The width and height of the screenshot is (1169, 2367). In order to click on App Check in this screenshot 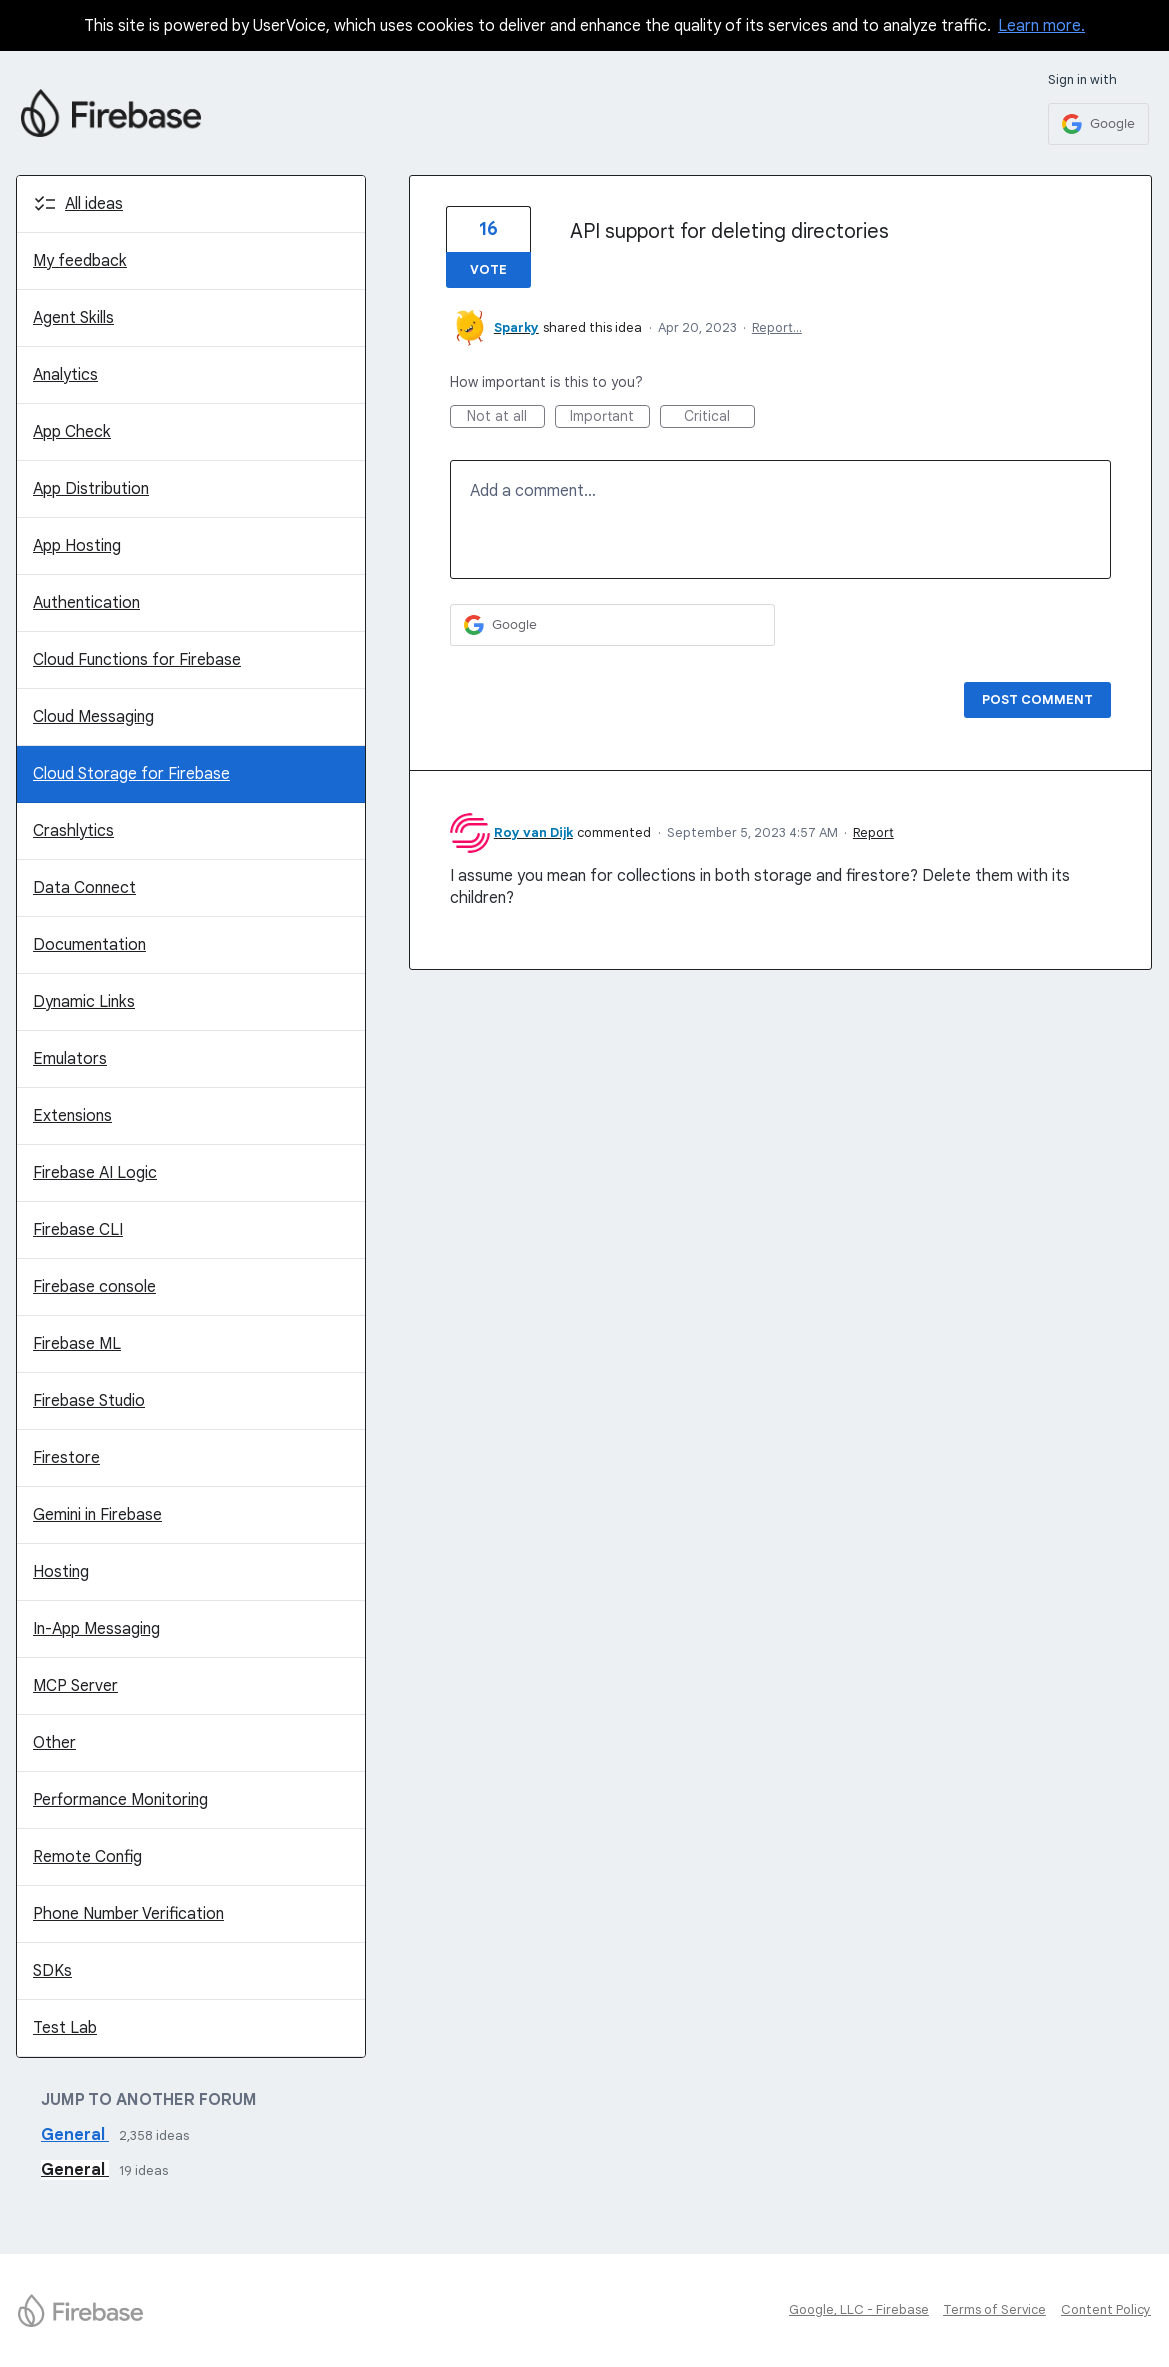, I will do `click(72, 432)`.